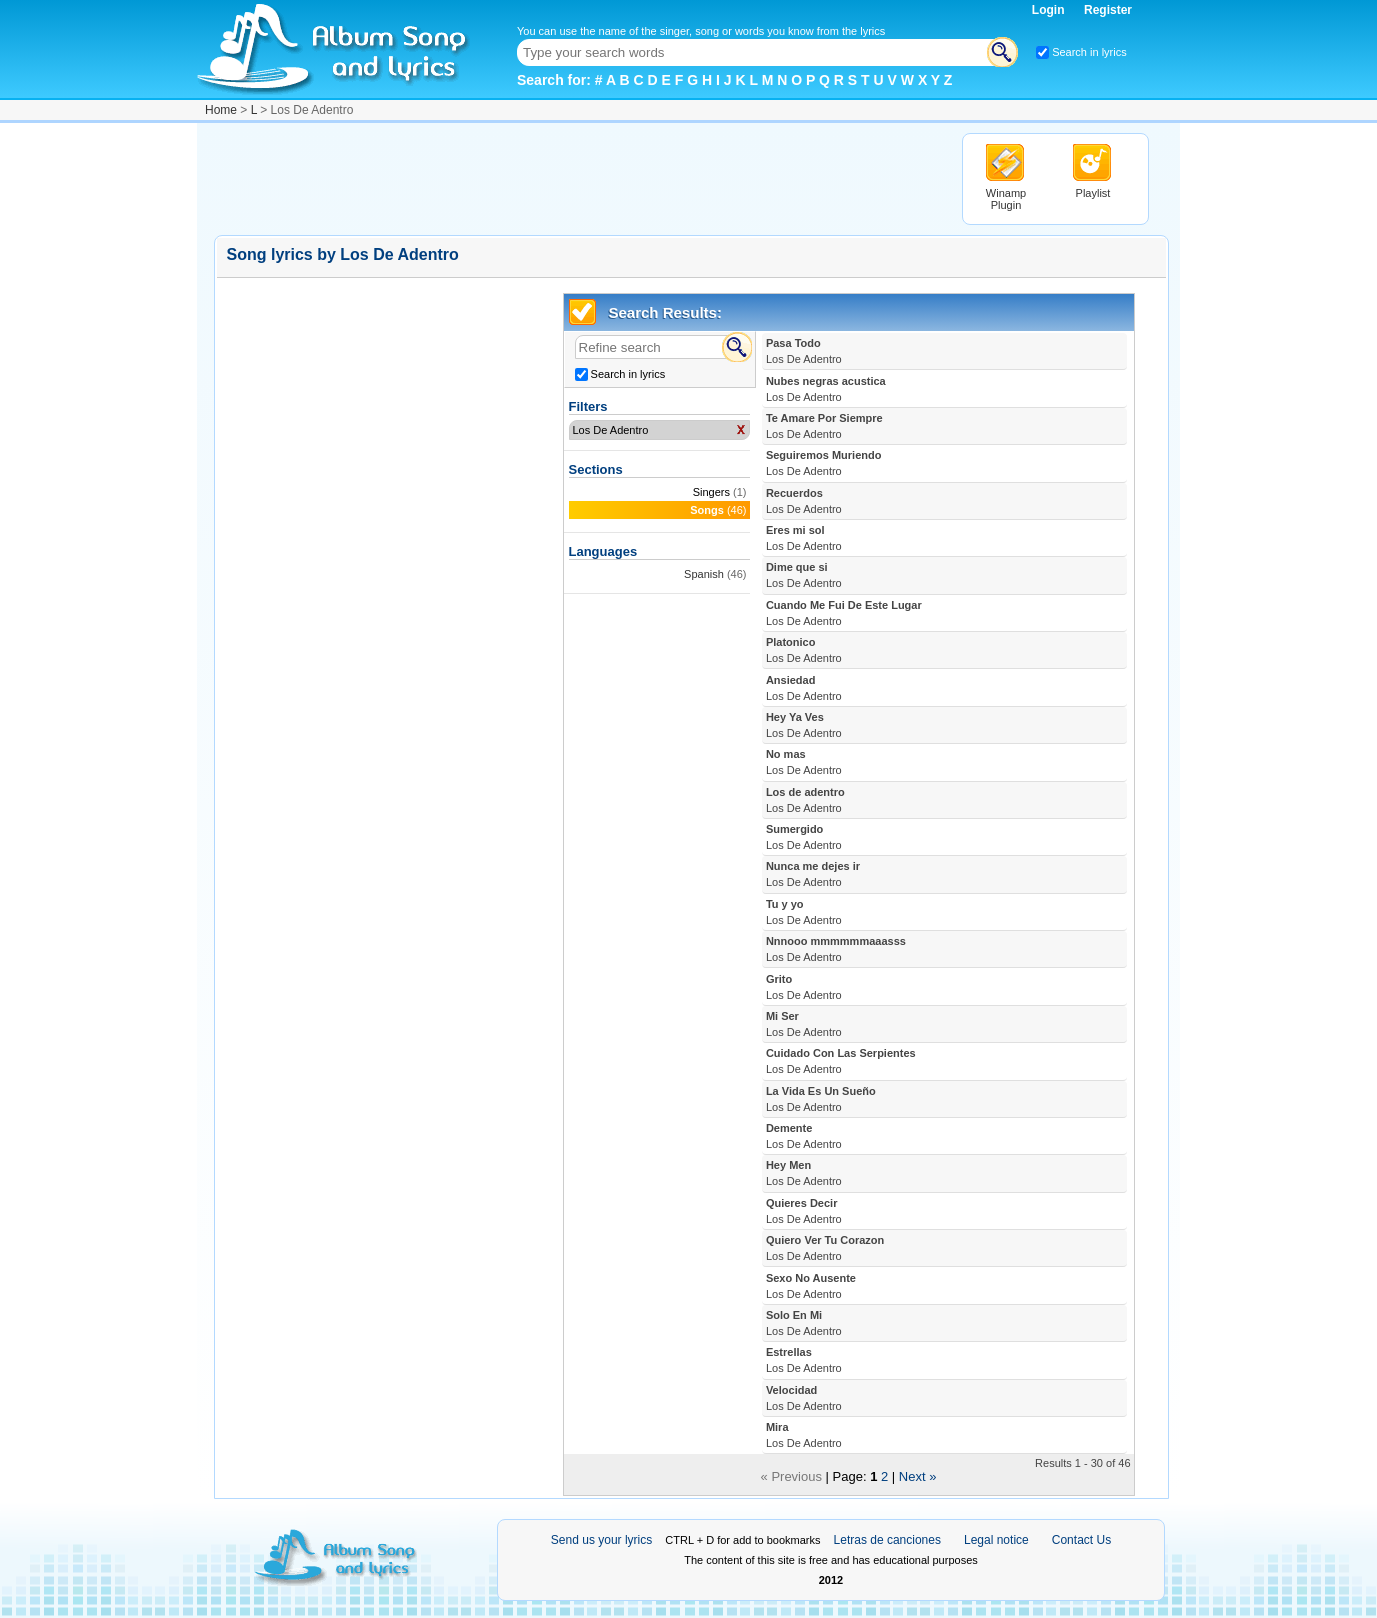  What do you see at coordinates (804, 1024) in the screenshot?
I see `Mi Ser` at bounding box center [804, 1024].